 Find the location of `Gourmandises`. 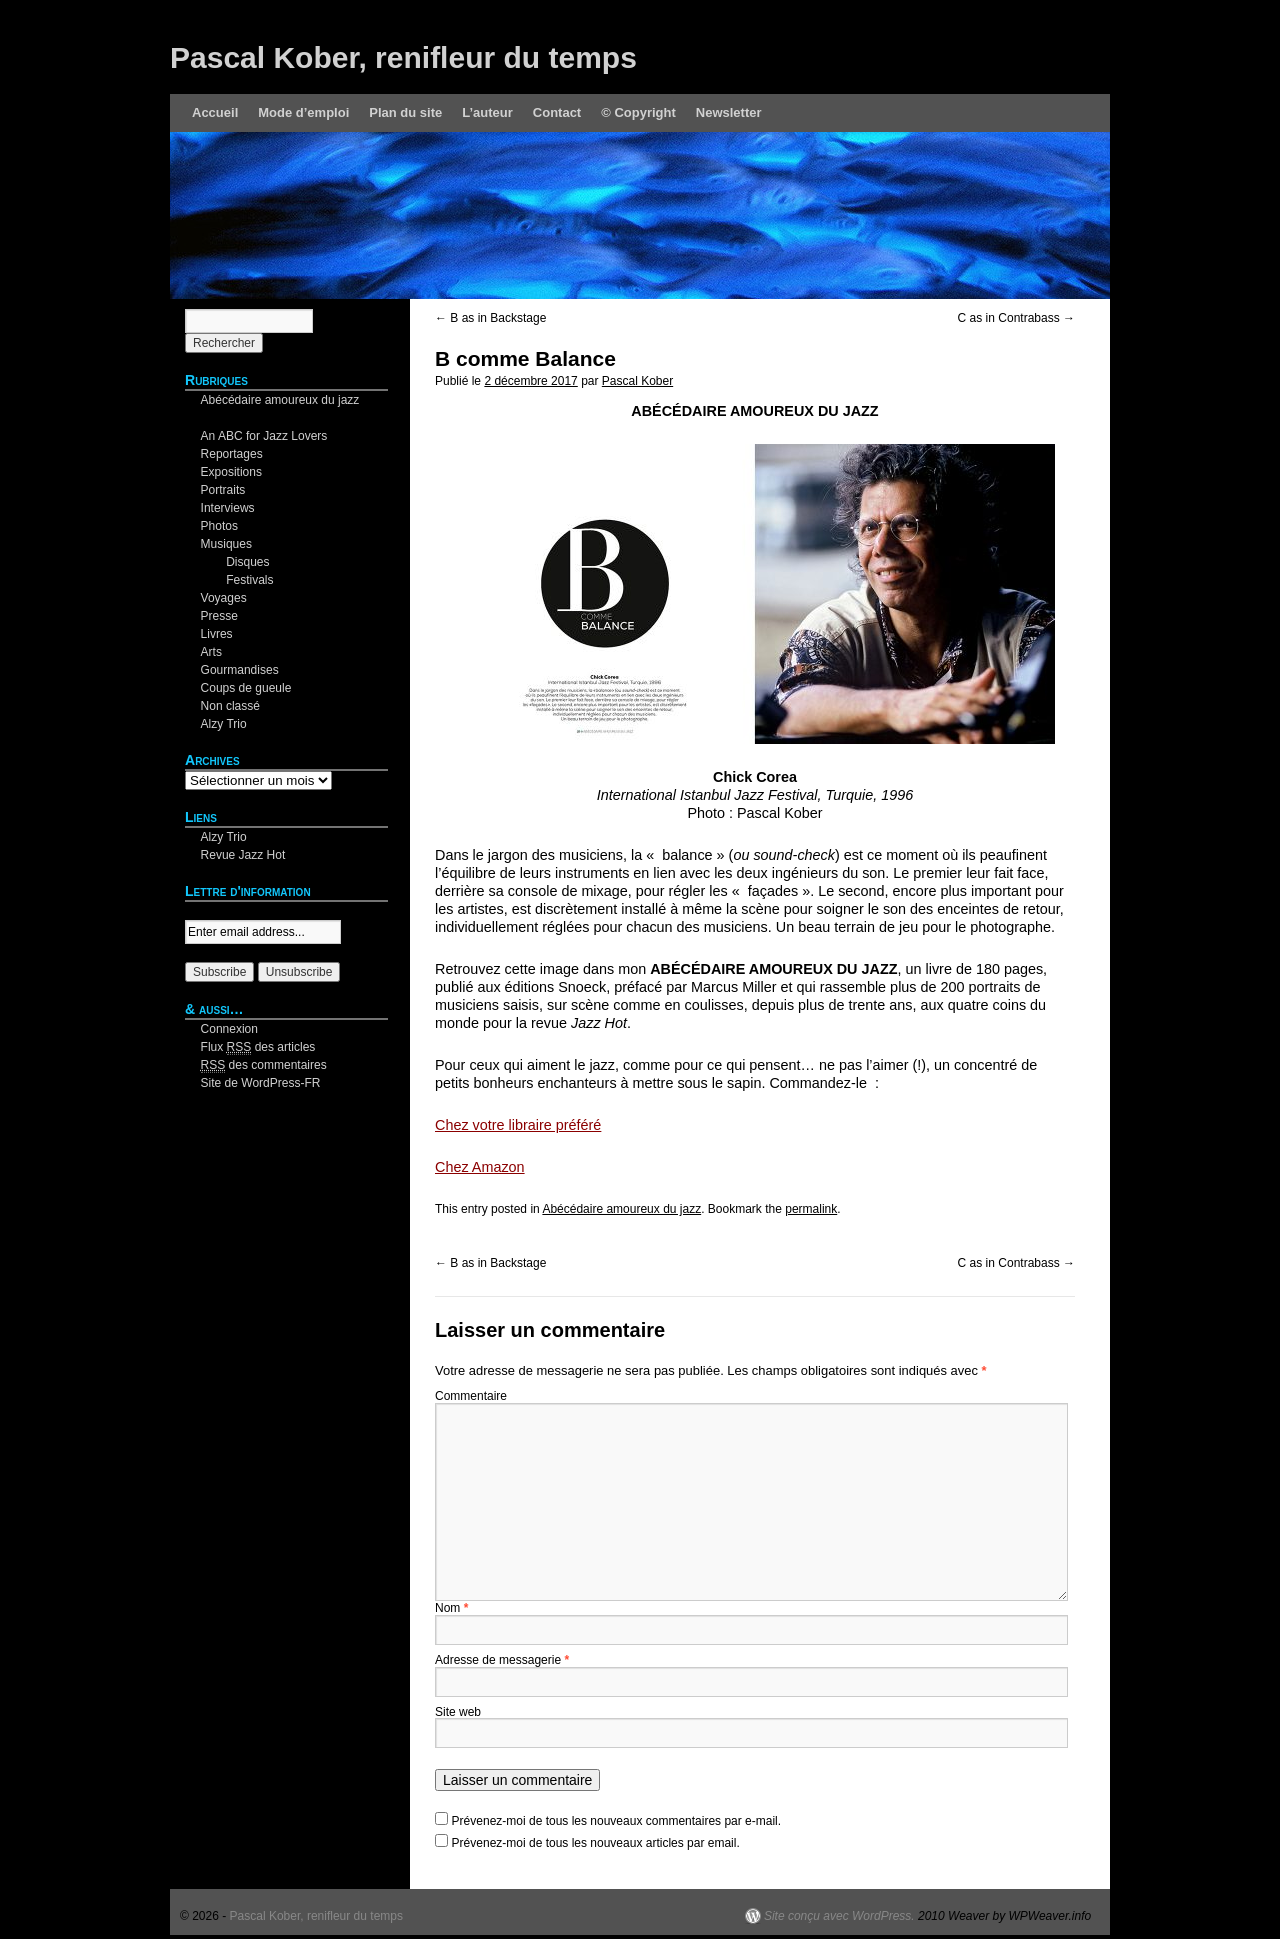

Gourmandises is located at coordinates (240, 670).